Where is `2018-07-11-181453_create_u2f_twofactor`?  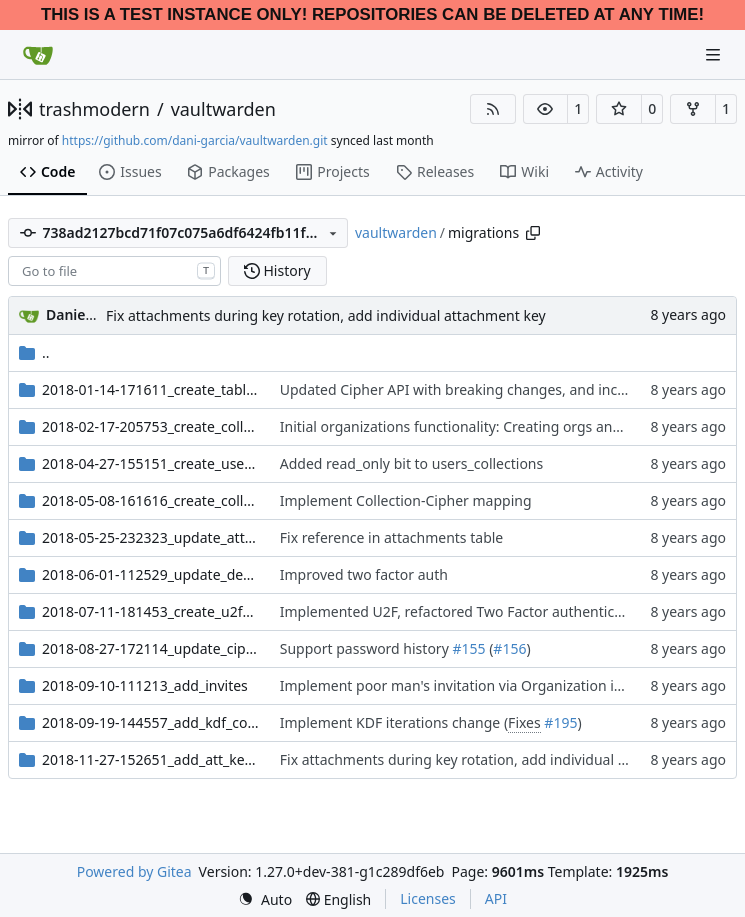
2018-07-11-181453_create_u2f_twofactor is located at coordinates (151, 611).